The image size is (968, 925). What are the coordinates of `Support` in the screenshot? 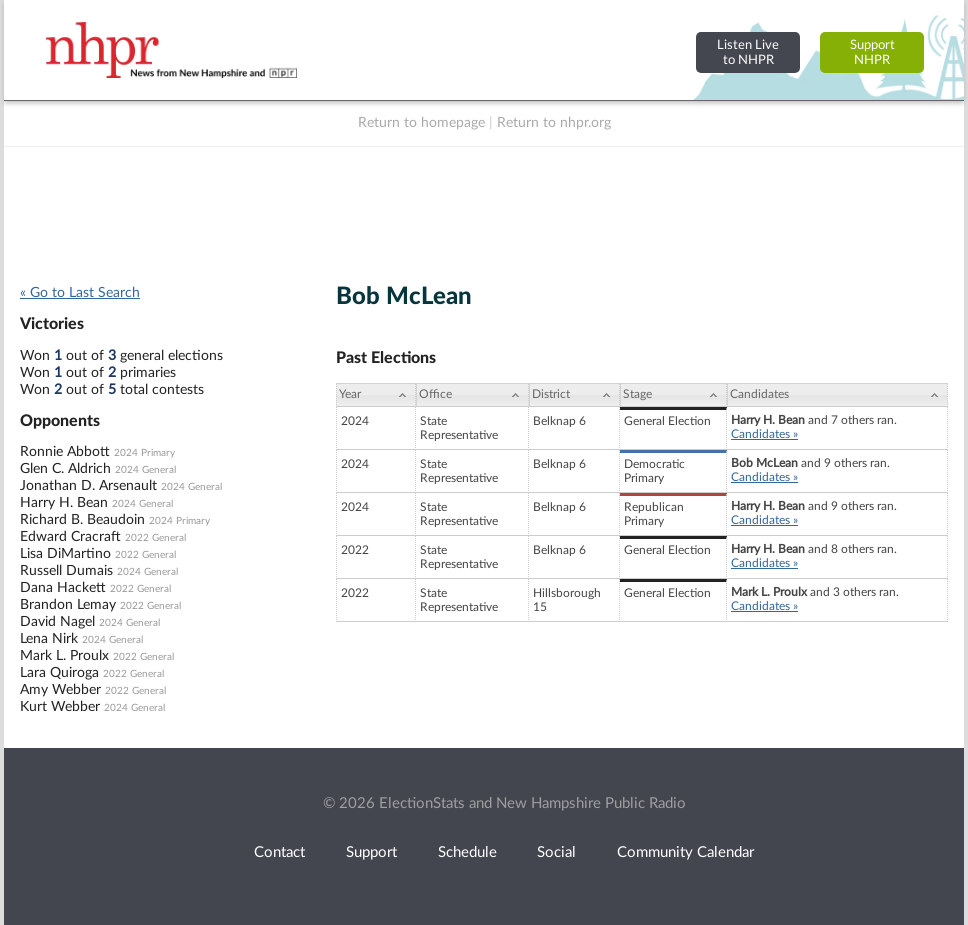 It's located at (371, 852).